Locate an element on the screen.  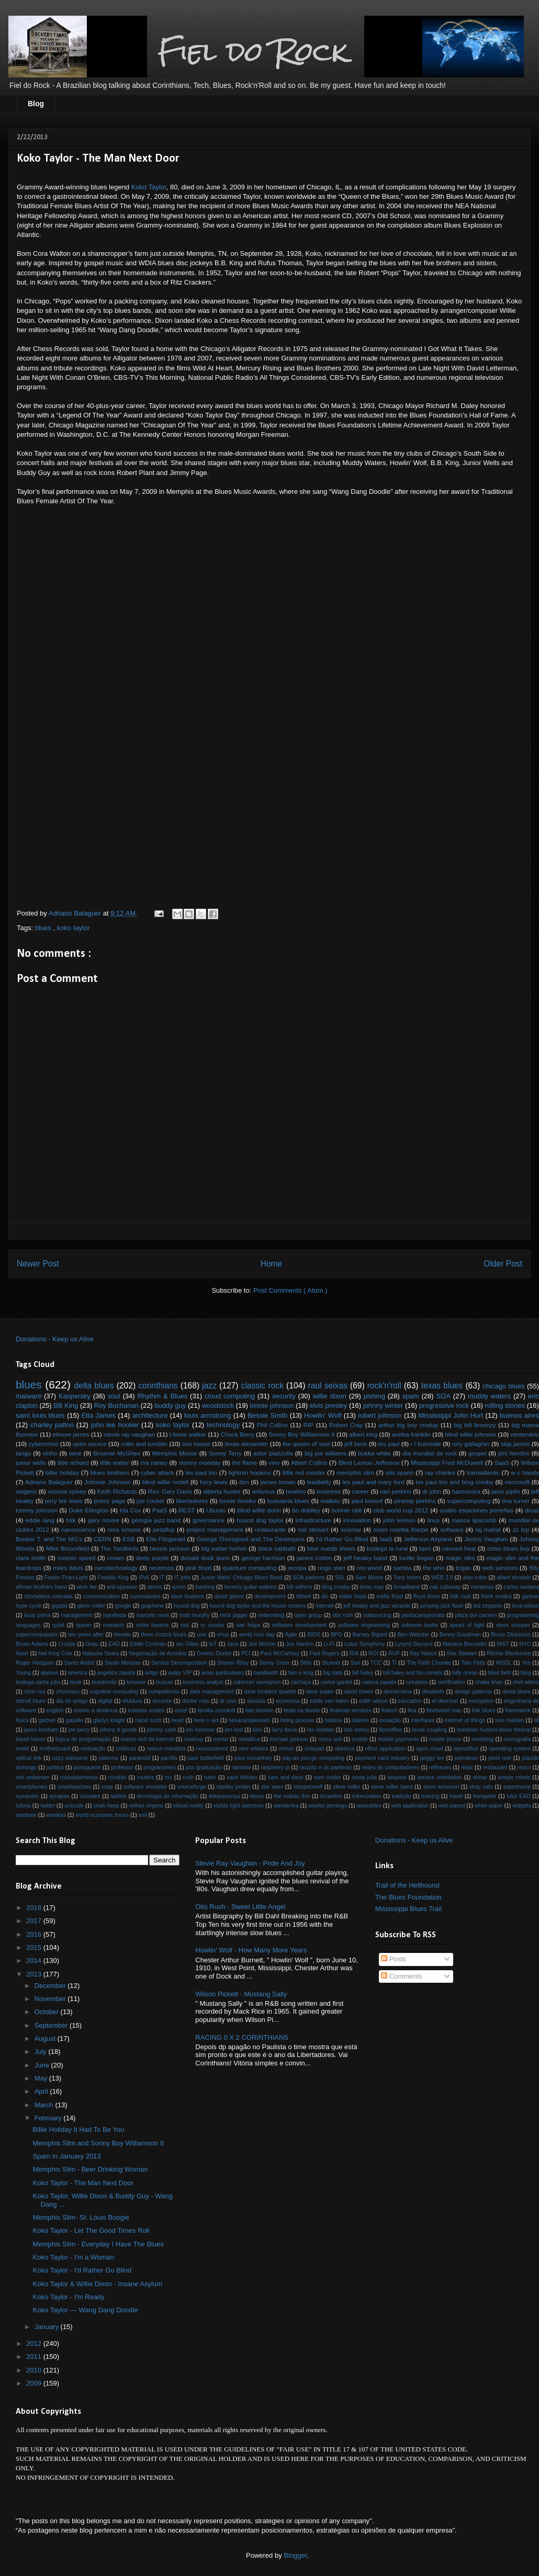
Java is located at coordinates (233, 1644).